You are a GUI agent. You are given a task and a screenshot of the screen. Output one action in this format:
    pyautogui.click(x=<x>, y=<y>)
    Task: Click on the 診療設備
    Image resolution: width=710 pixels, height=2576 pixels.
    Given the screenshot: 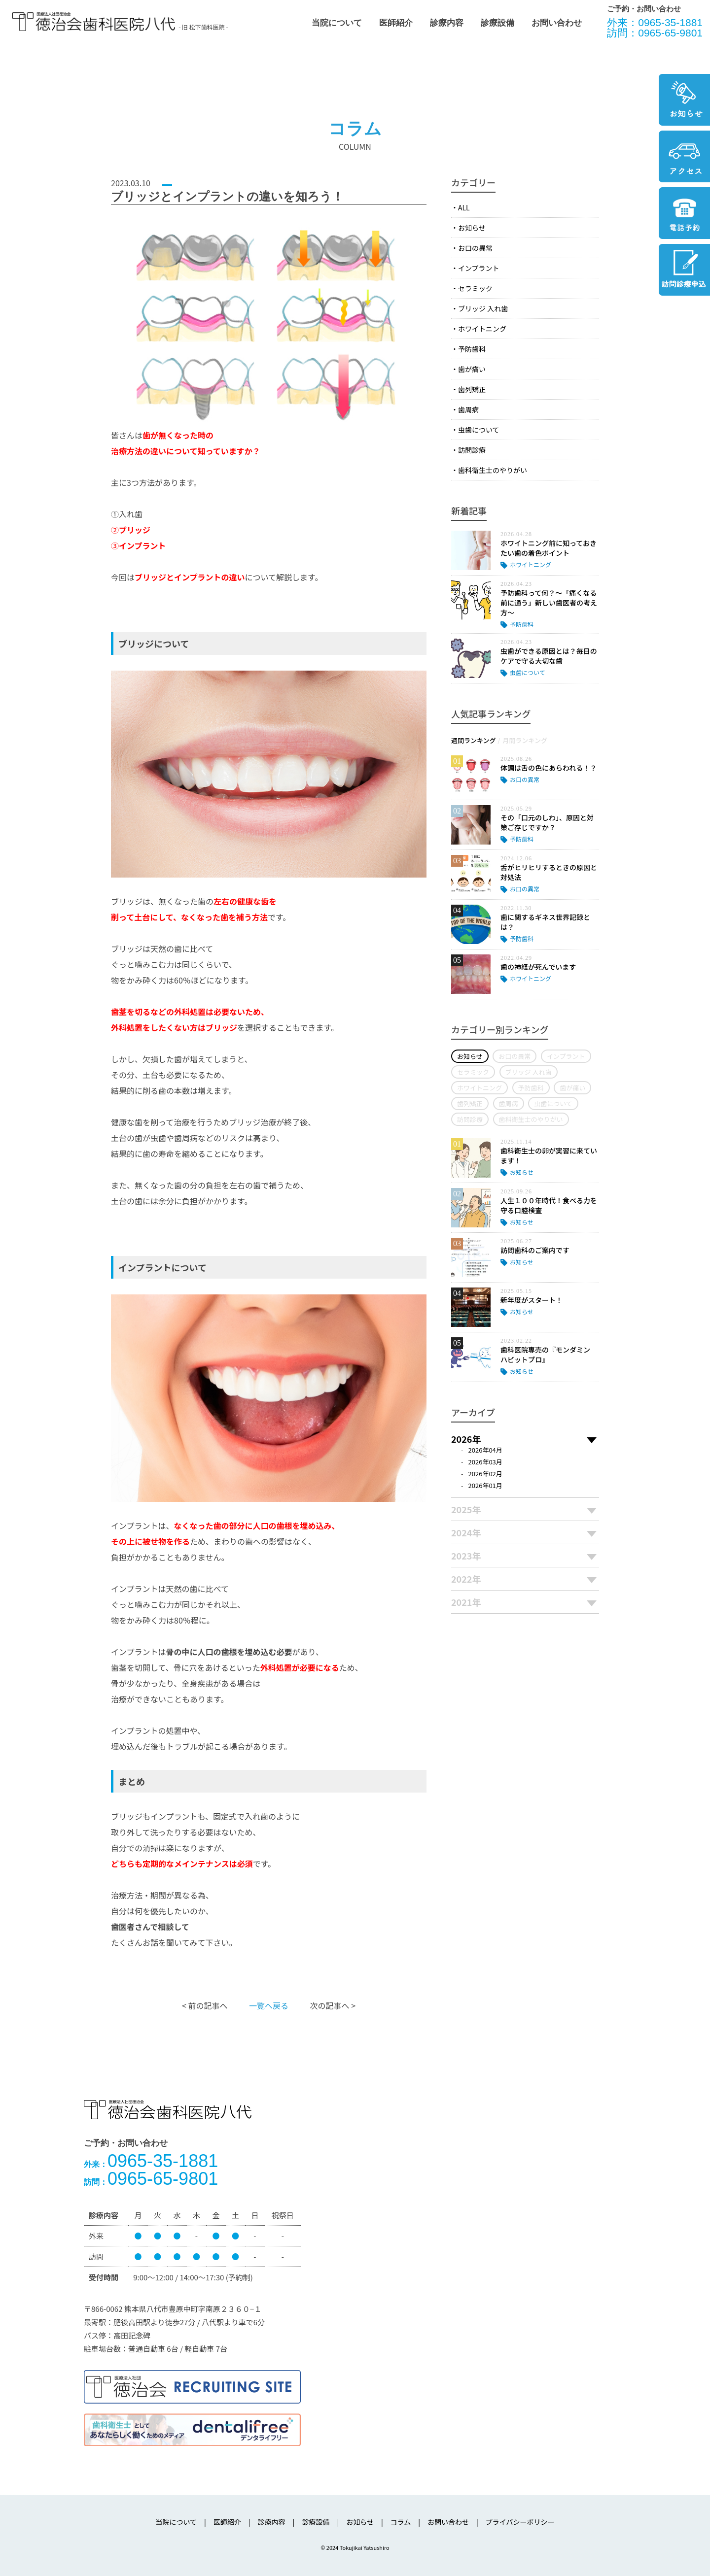 What is the action you would take?
    pyautogui.click(x=497, y=23)
    